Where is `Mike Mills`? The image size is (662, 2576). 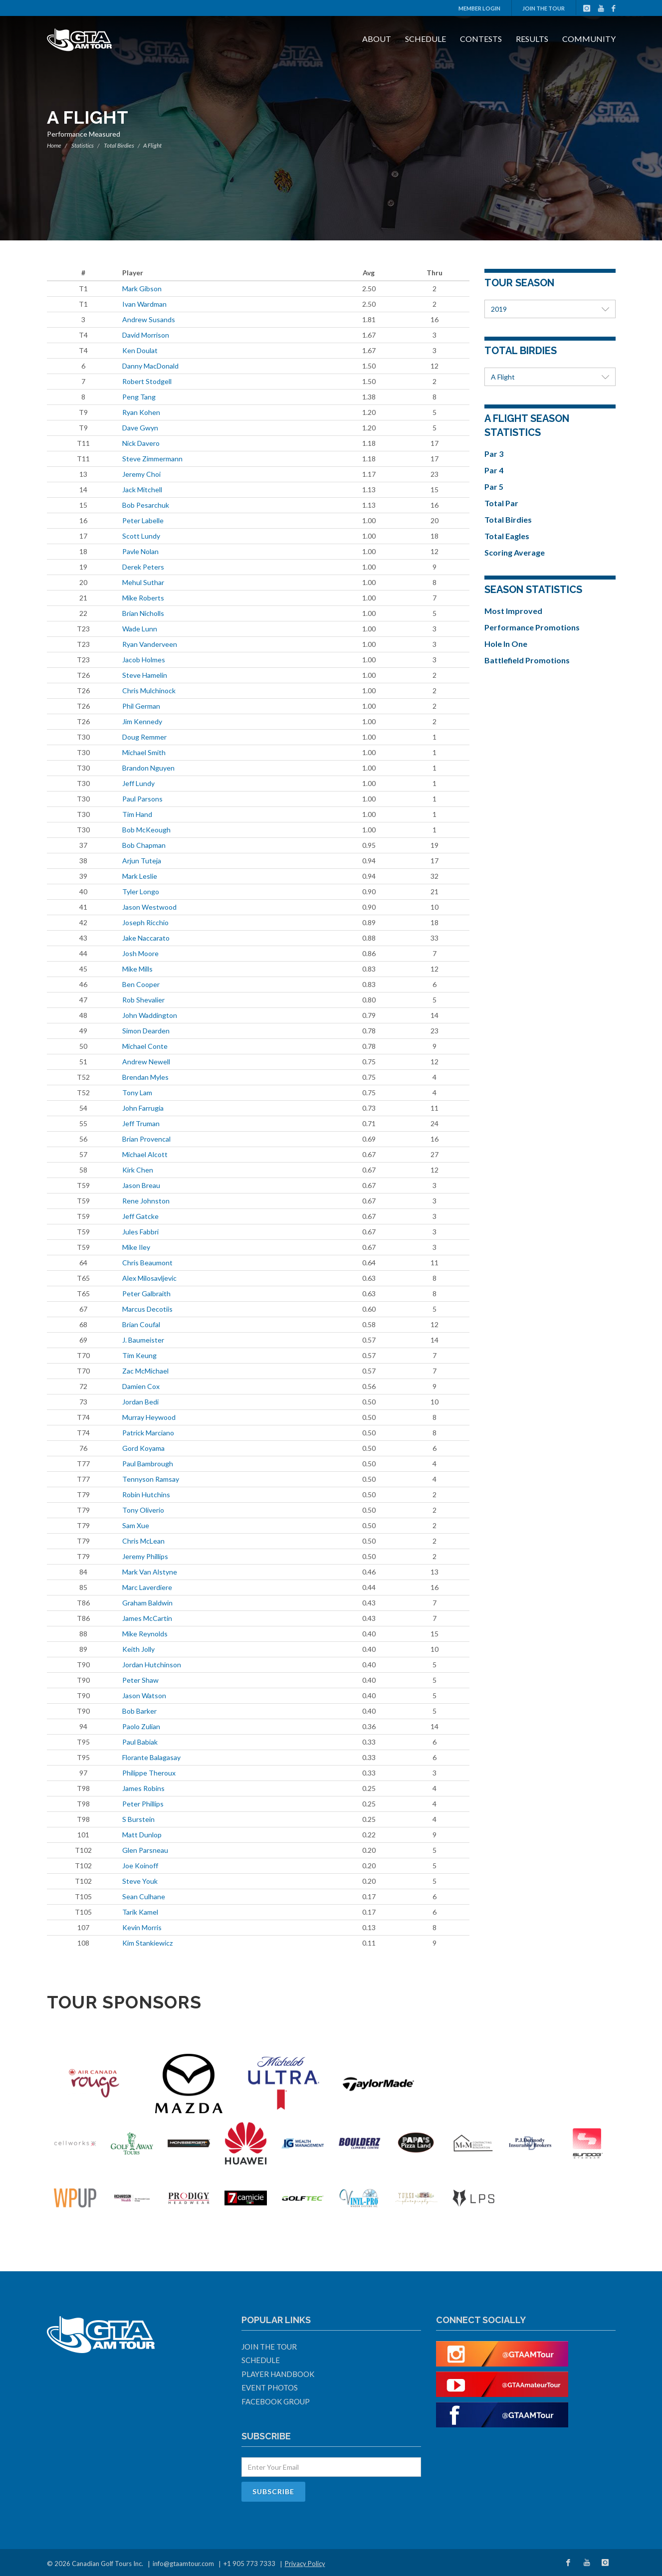 Mike Mills is located at coordinates (137, 969).